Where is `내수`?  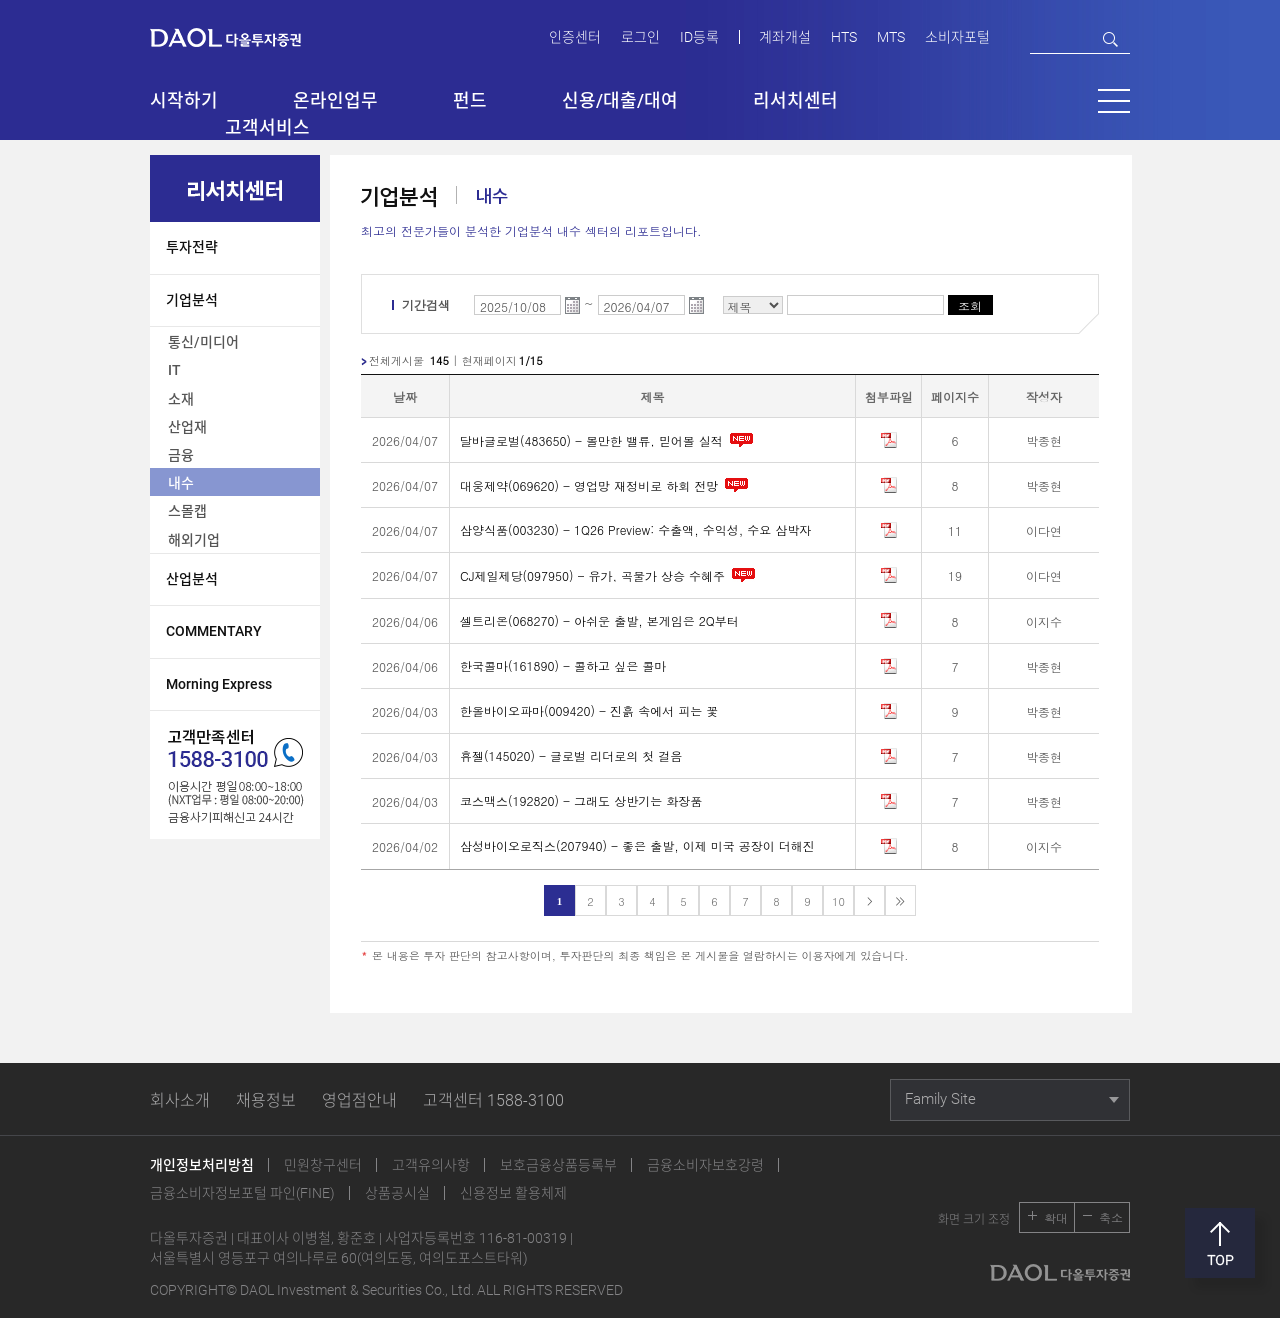 내수 is located at coordinates (181, 483).